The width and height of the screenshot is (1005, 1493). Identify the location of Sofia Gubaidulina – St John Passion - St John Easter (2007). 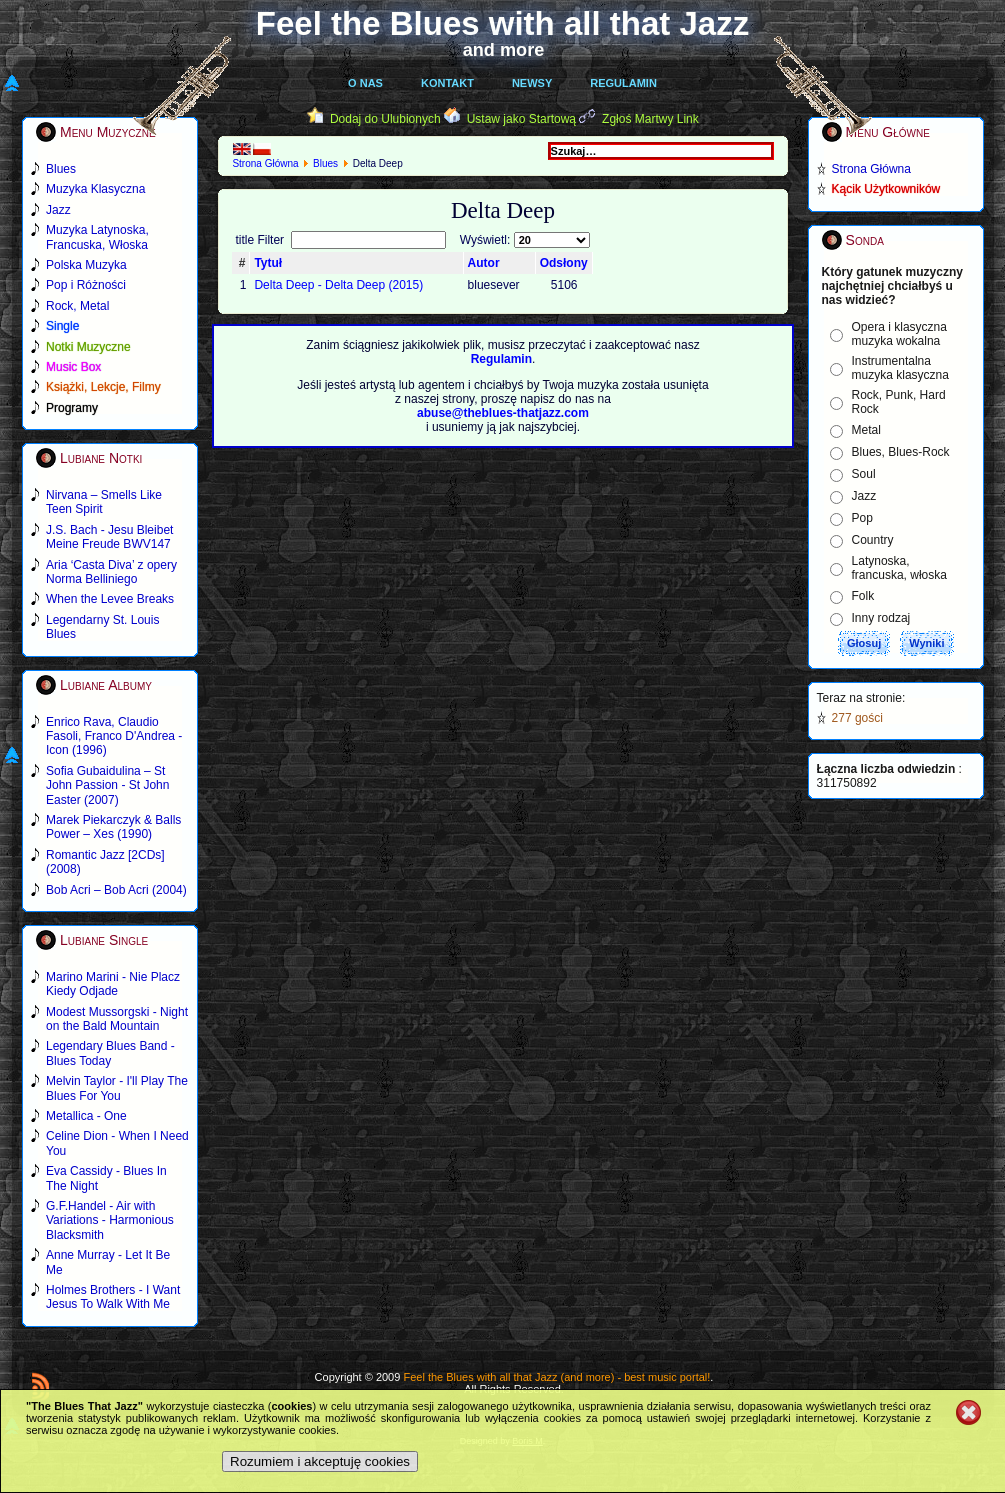
(107, 785).